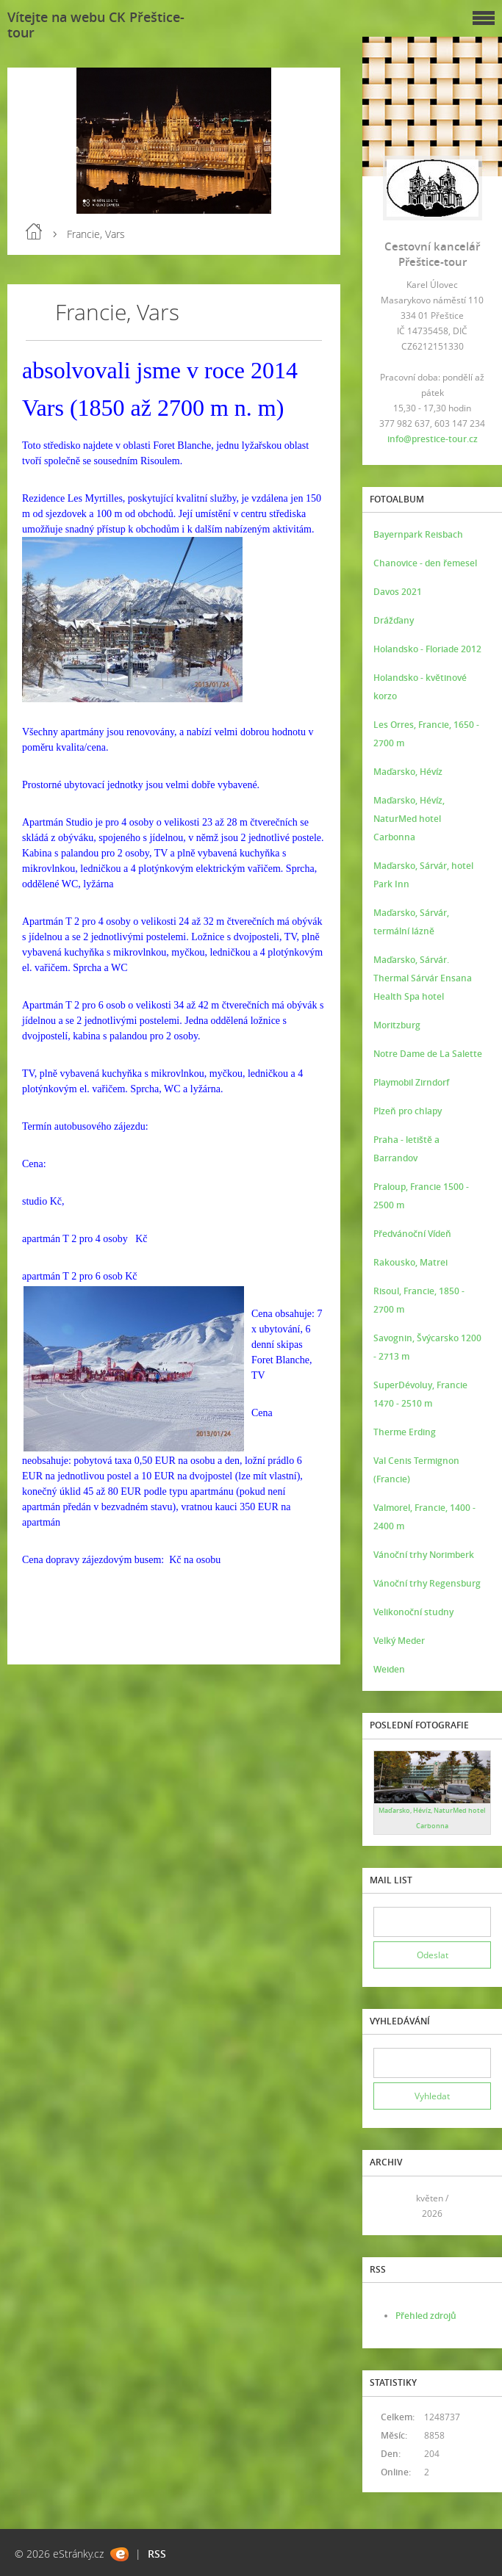 Image resolution: width=502 pixels, height=2576 pixels. Describe the element at coordinates (420, 686) in the screenshot. I see `Holandsko - květinové korzo` at that location.